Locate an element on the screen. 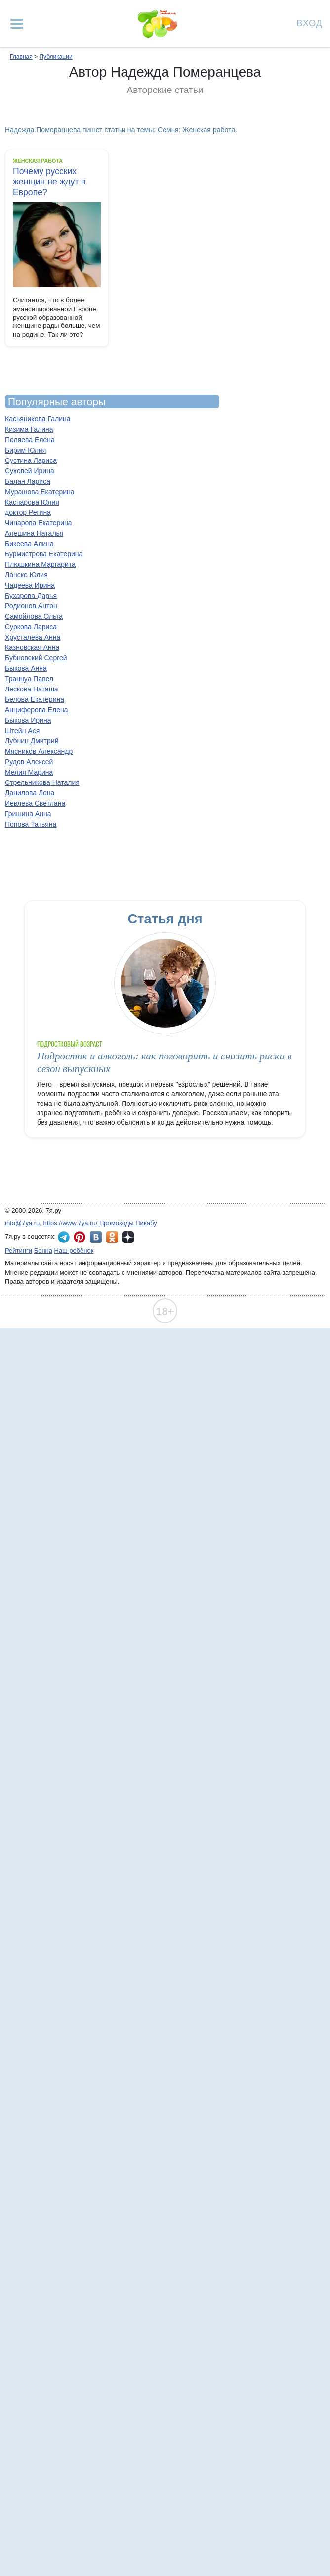 The image size is (330, 2576). Бубновский Сергей is located at coordinates (36, 658).